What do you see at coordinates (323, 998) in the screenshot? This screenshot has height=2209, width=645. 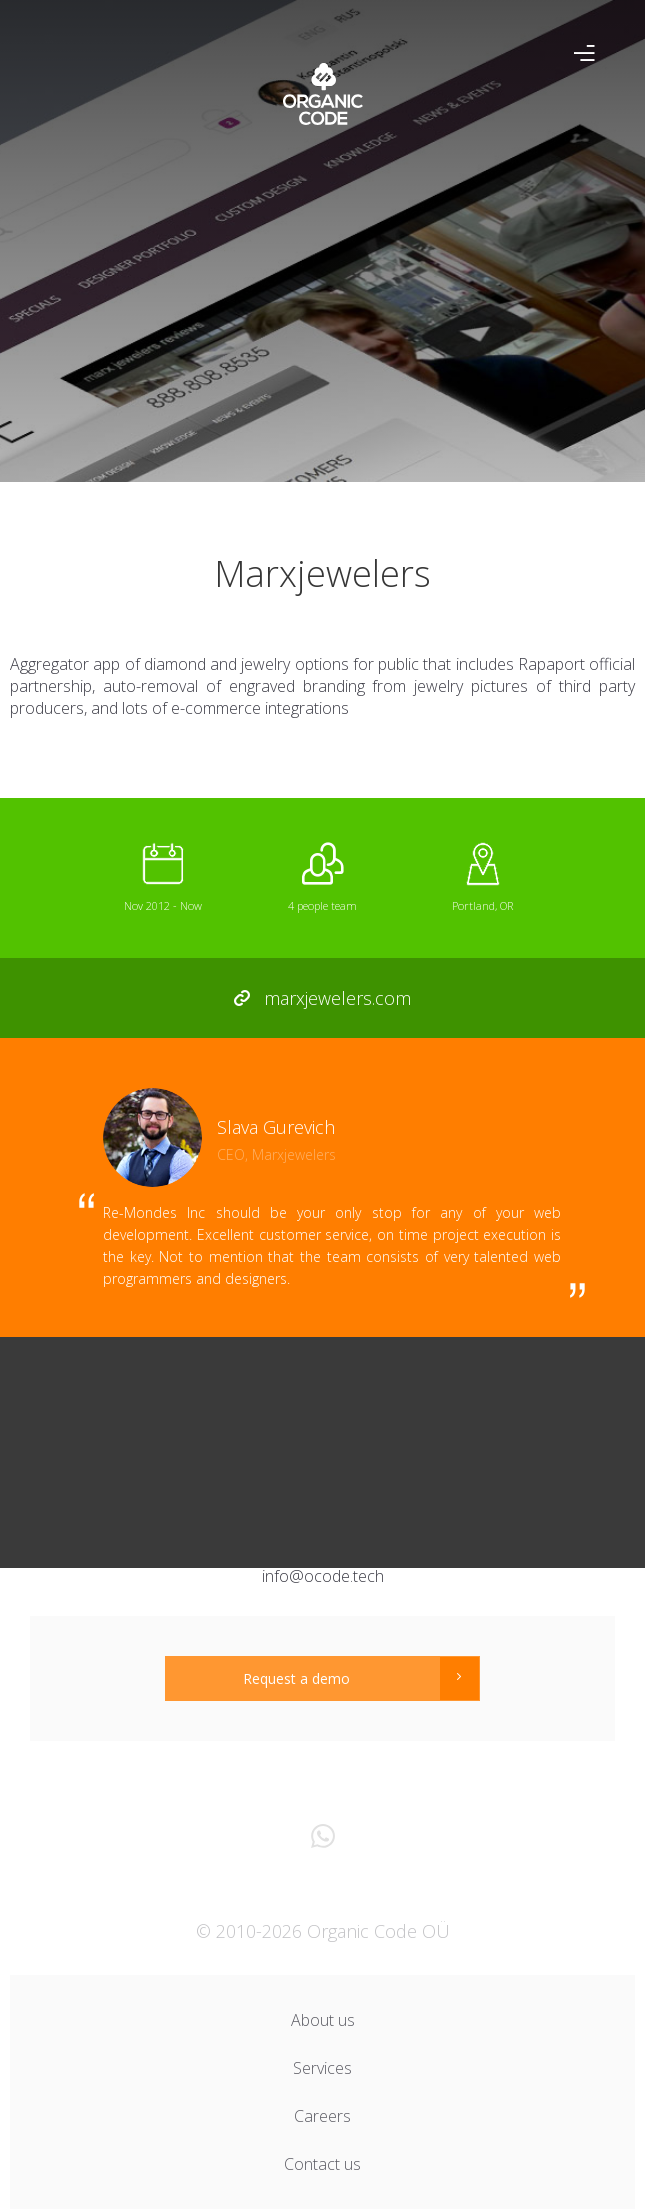 I see `marxjewelers.com` at bounding box center [323, 998].